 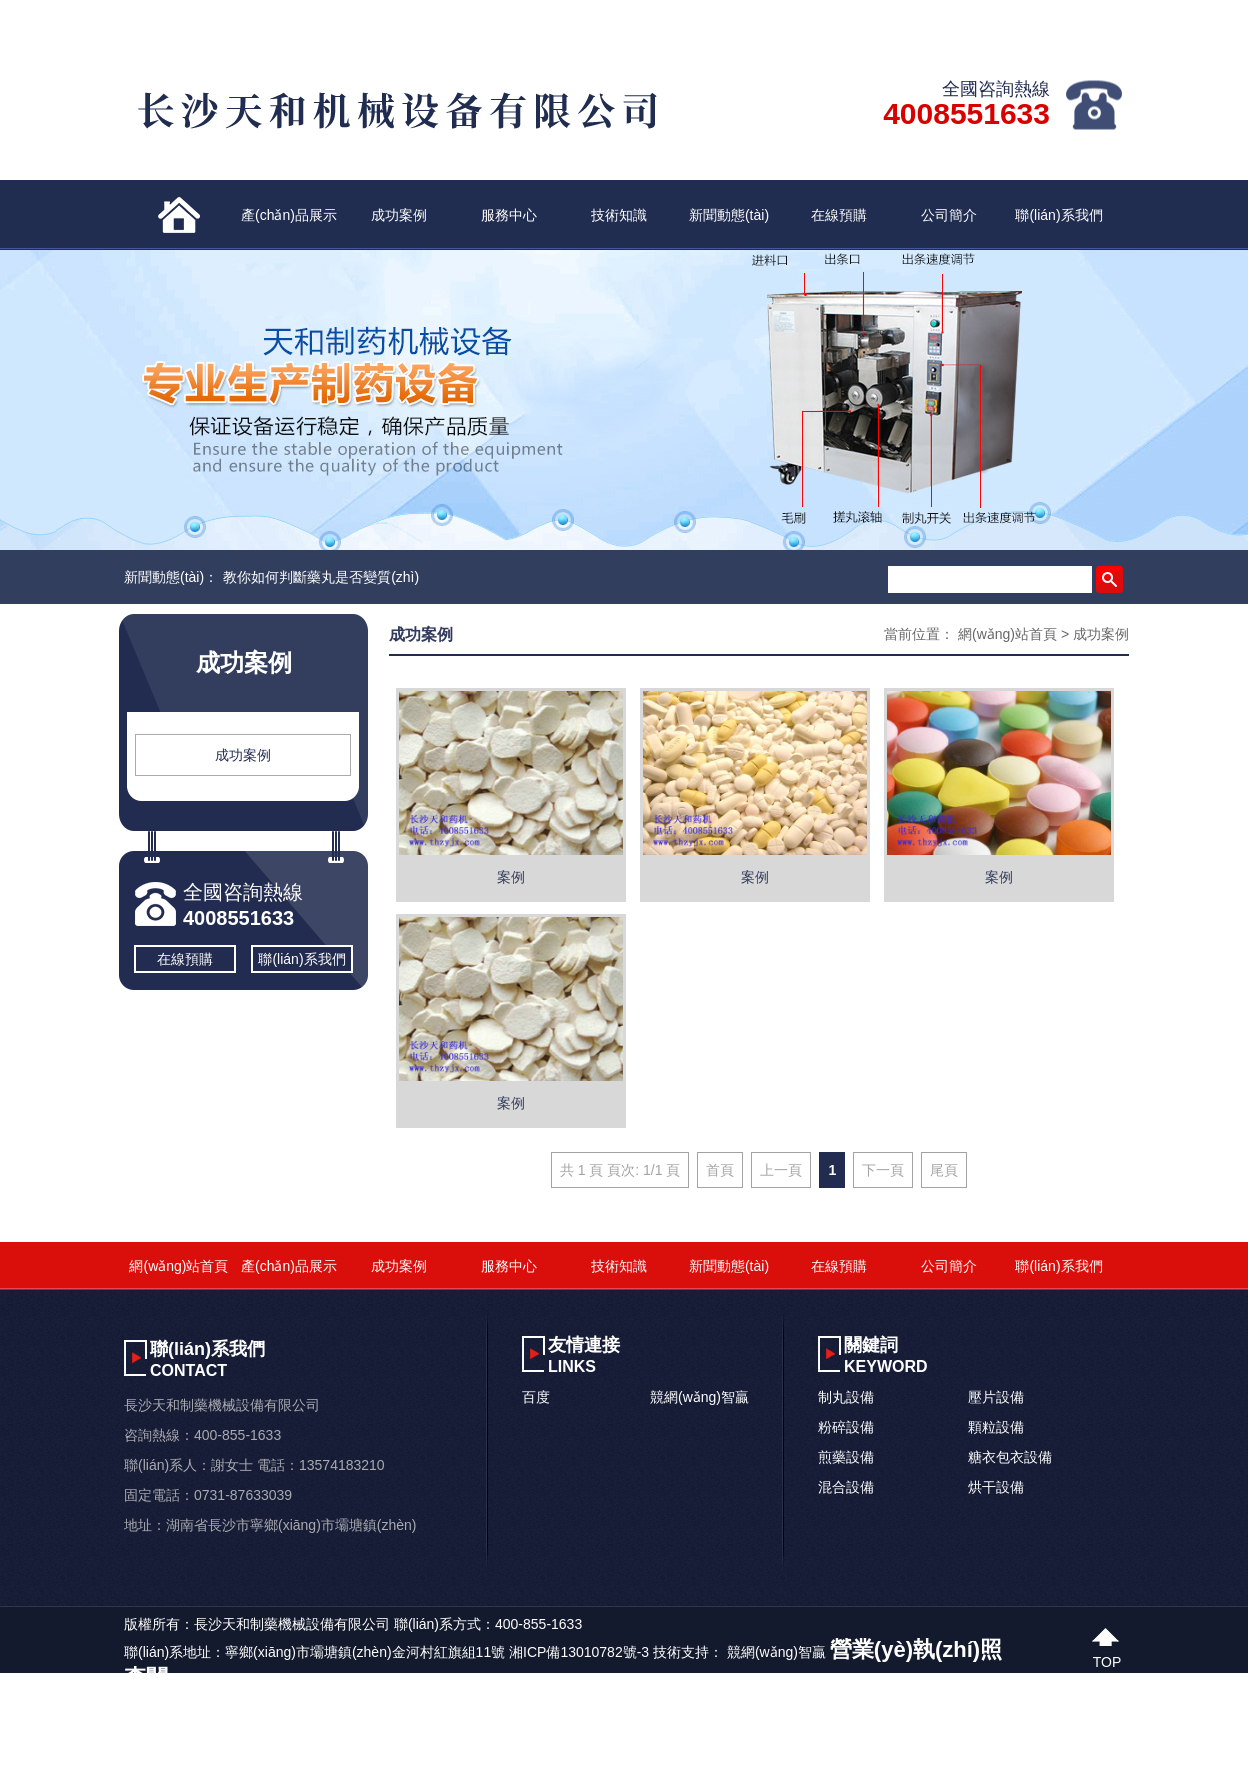 I want to click on 四虎新网站不卡在线, so click(x=194, y=1763).